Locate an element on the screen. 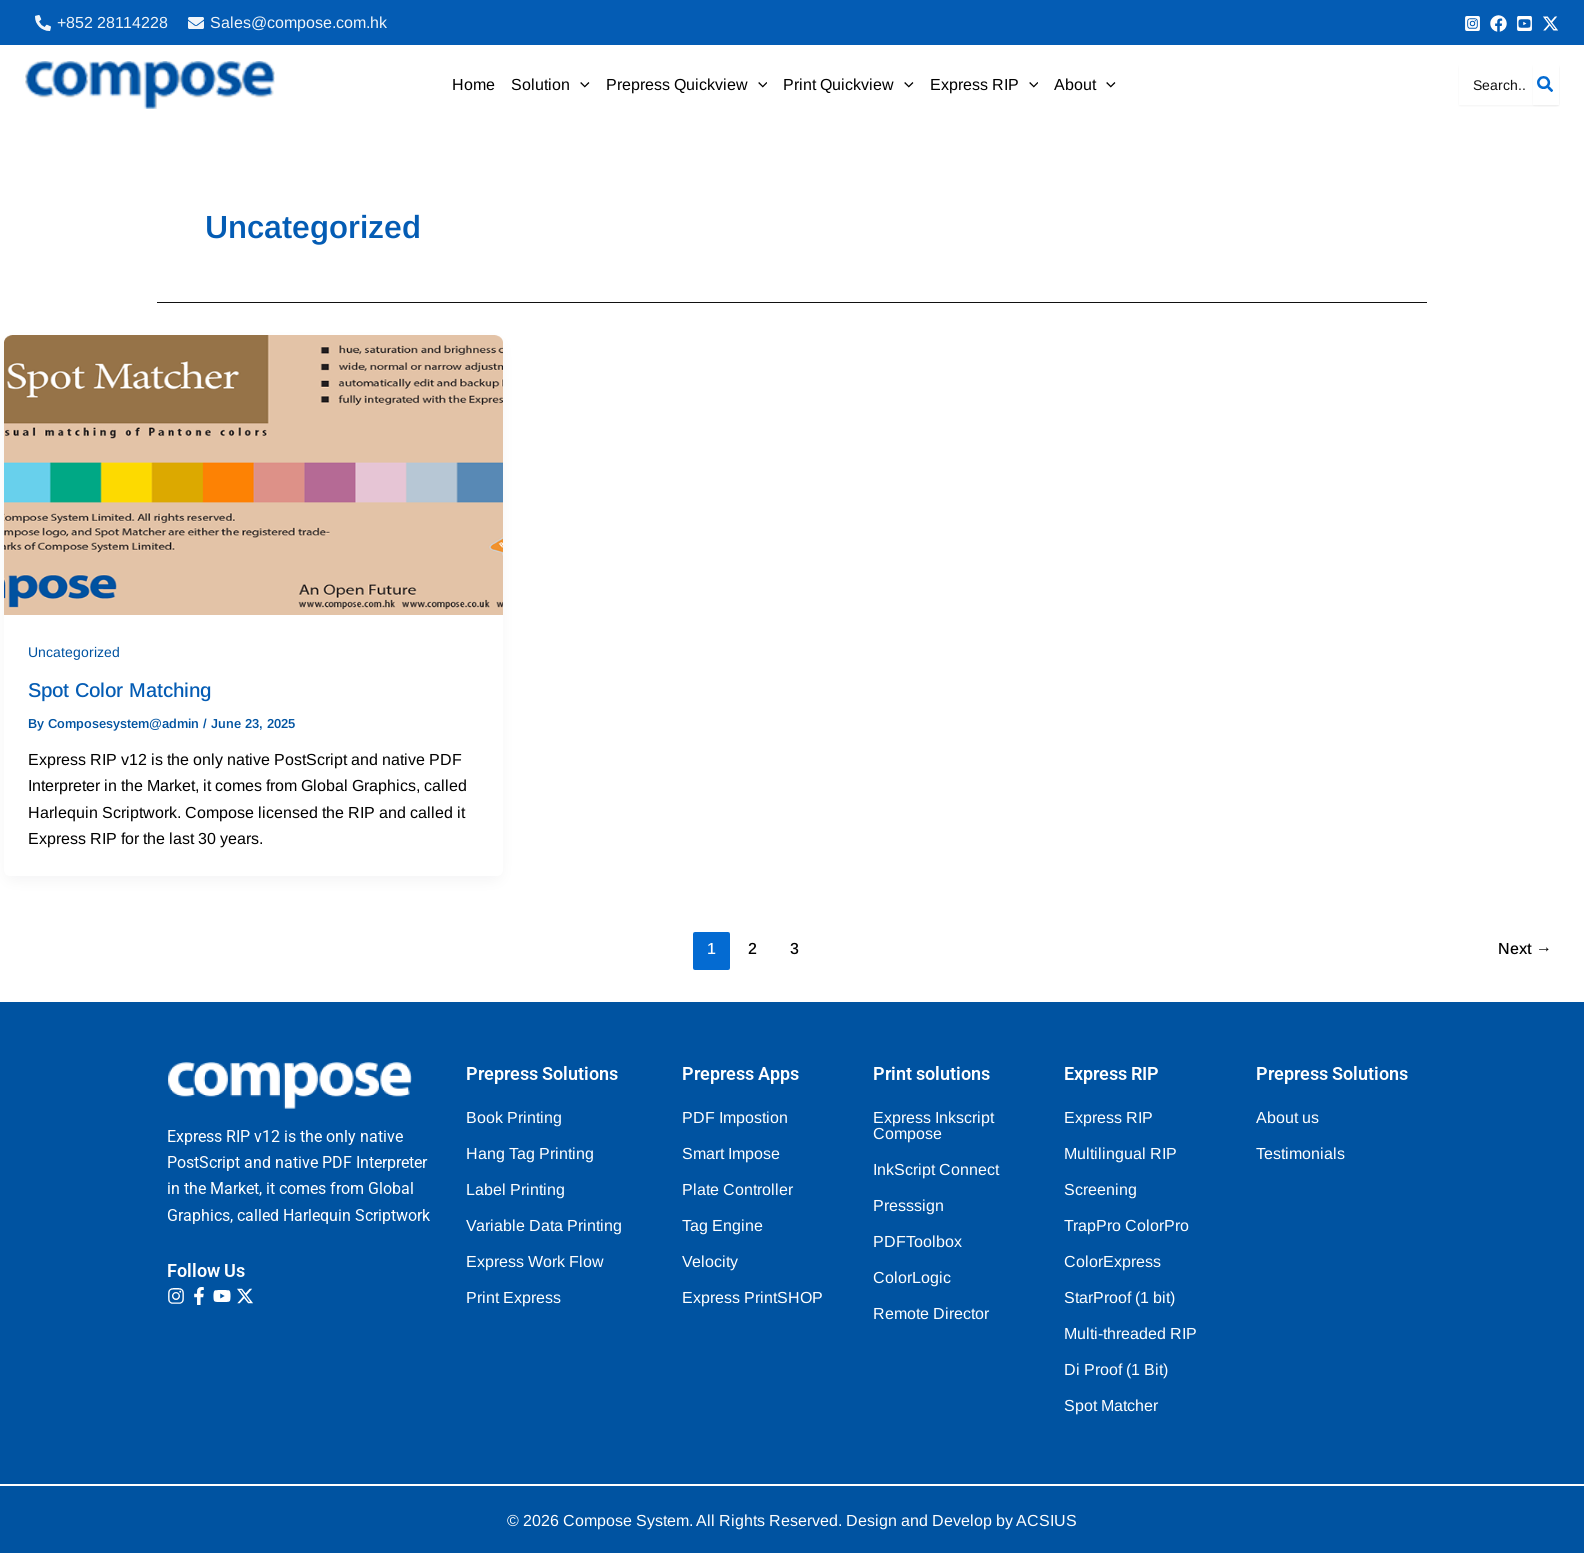 The width and height of the screenshot is (1584, 1553). Express Work Flow is located at coordinates (535, 1261).